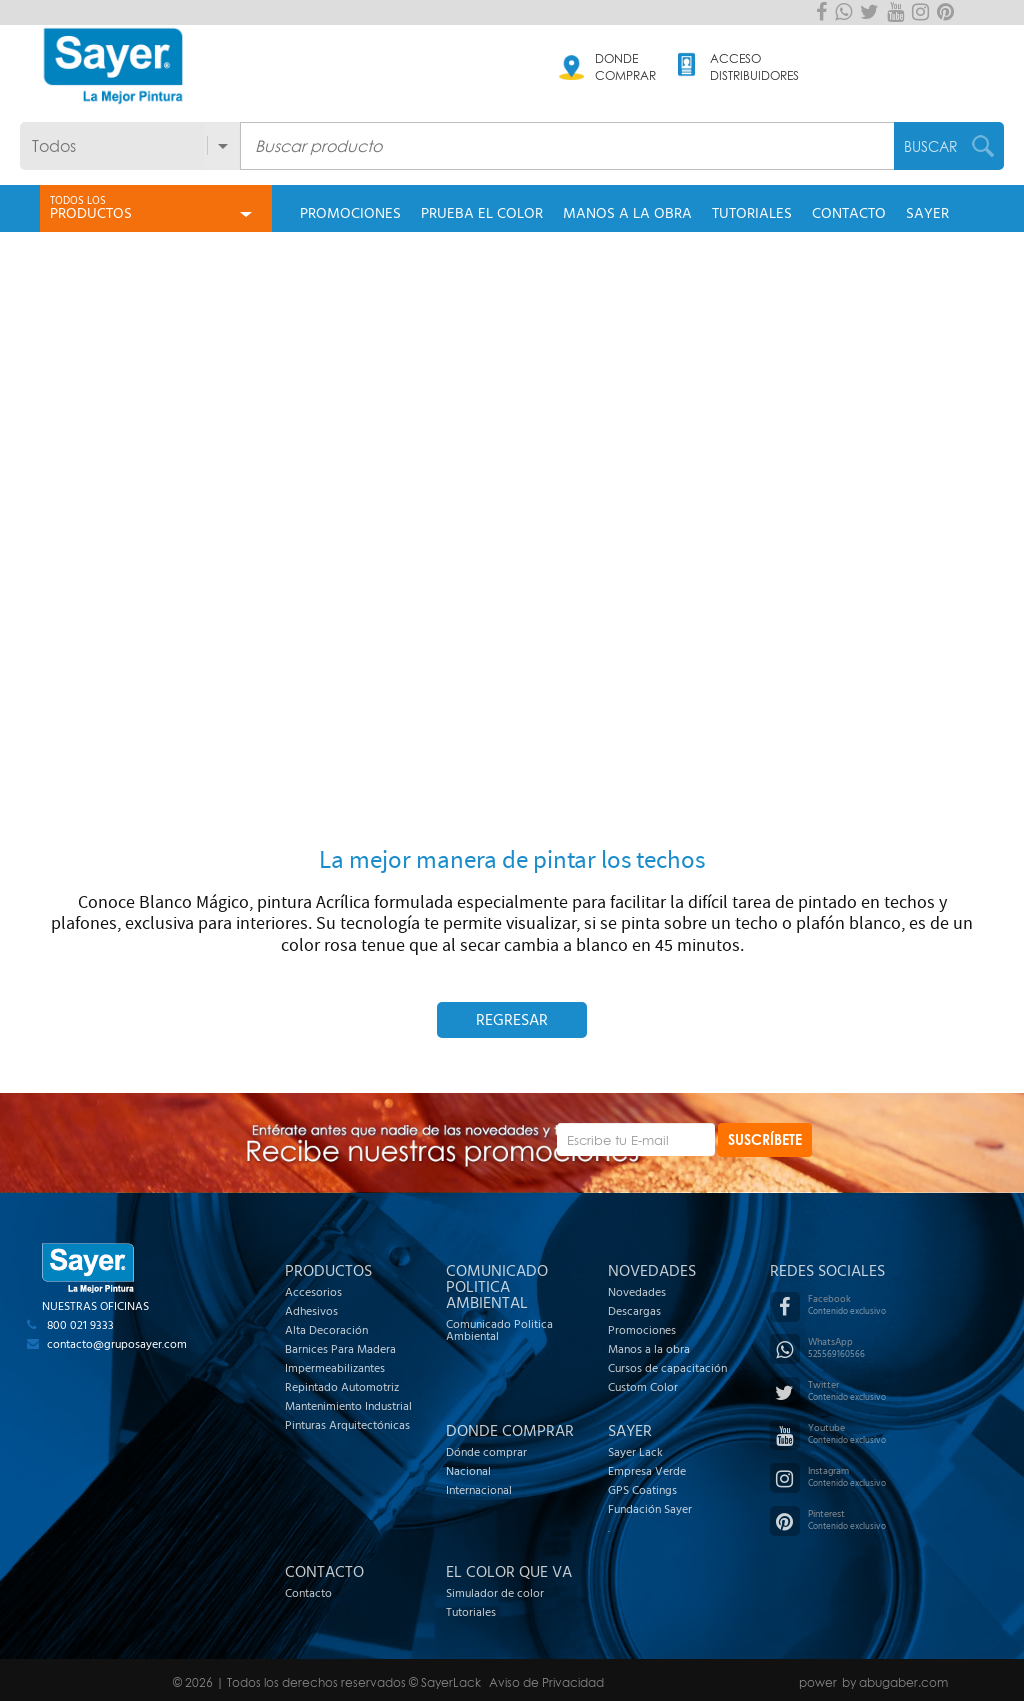 The image size is (1024, 1701). I want to click on Adhesivos, so click(311, 1311).